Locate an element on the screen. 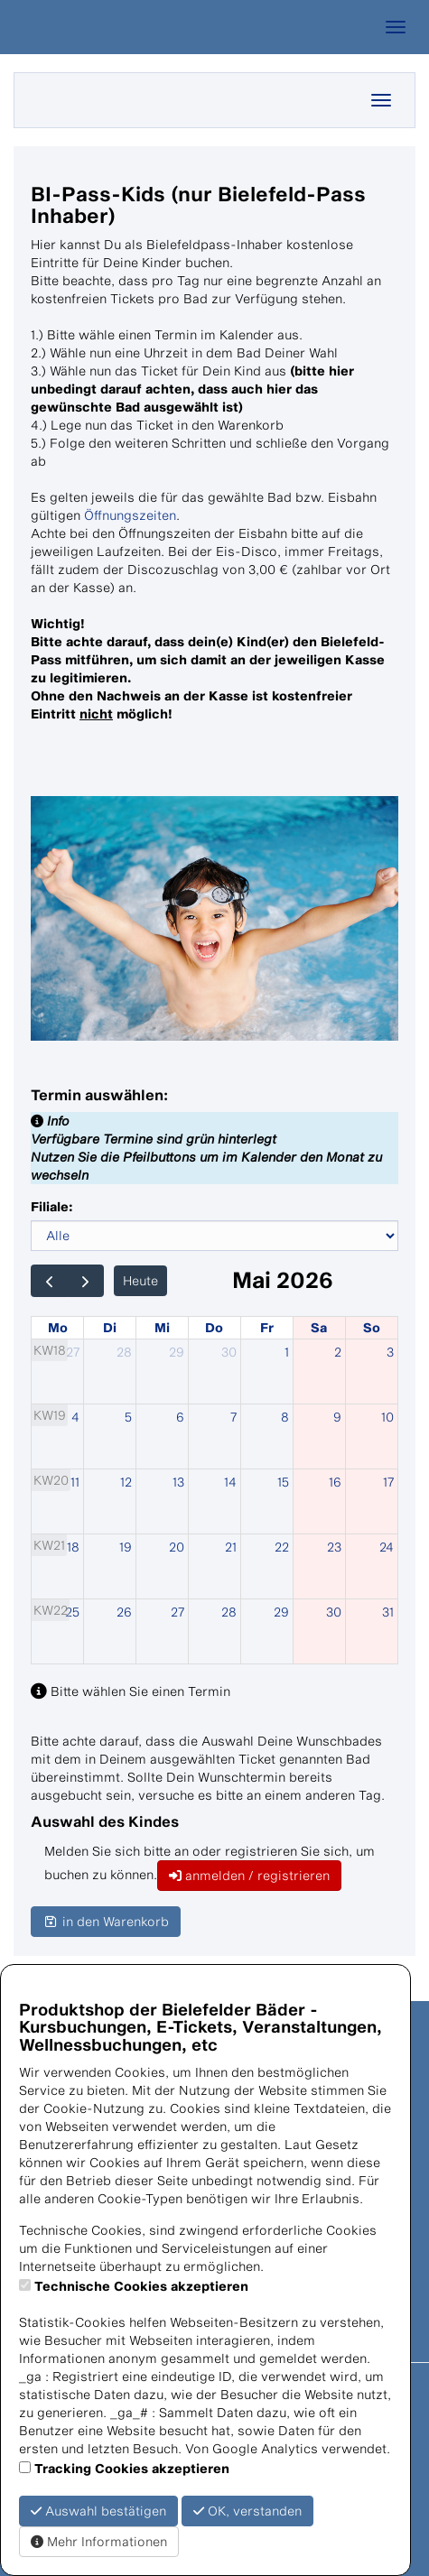 The height and width of the screenshot is (2576, 429). 26 [26. Mai 2026] is located at coordinates (124, 1611).